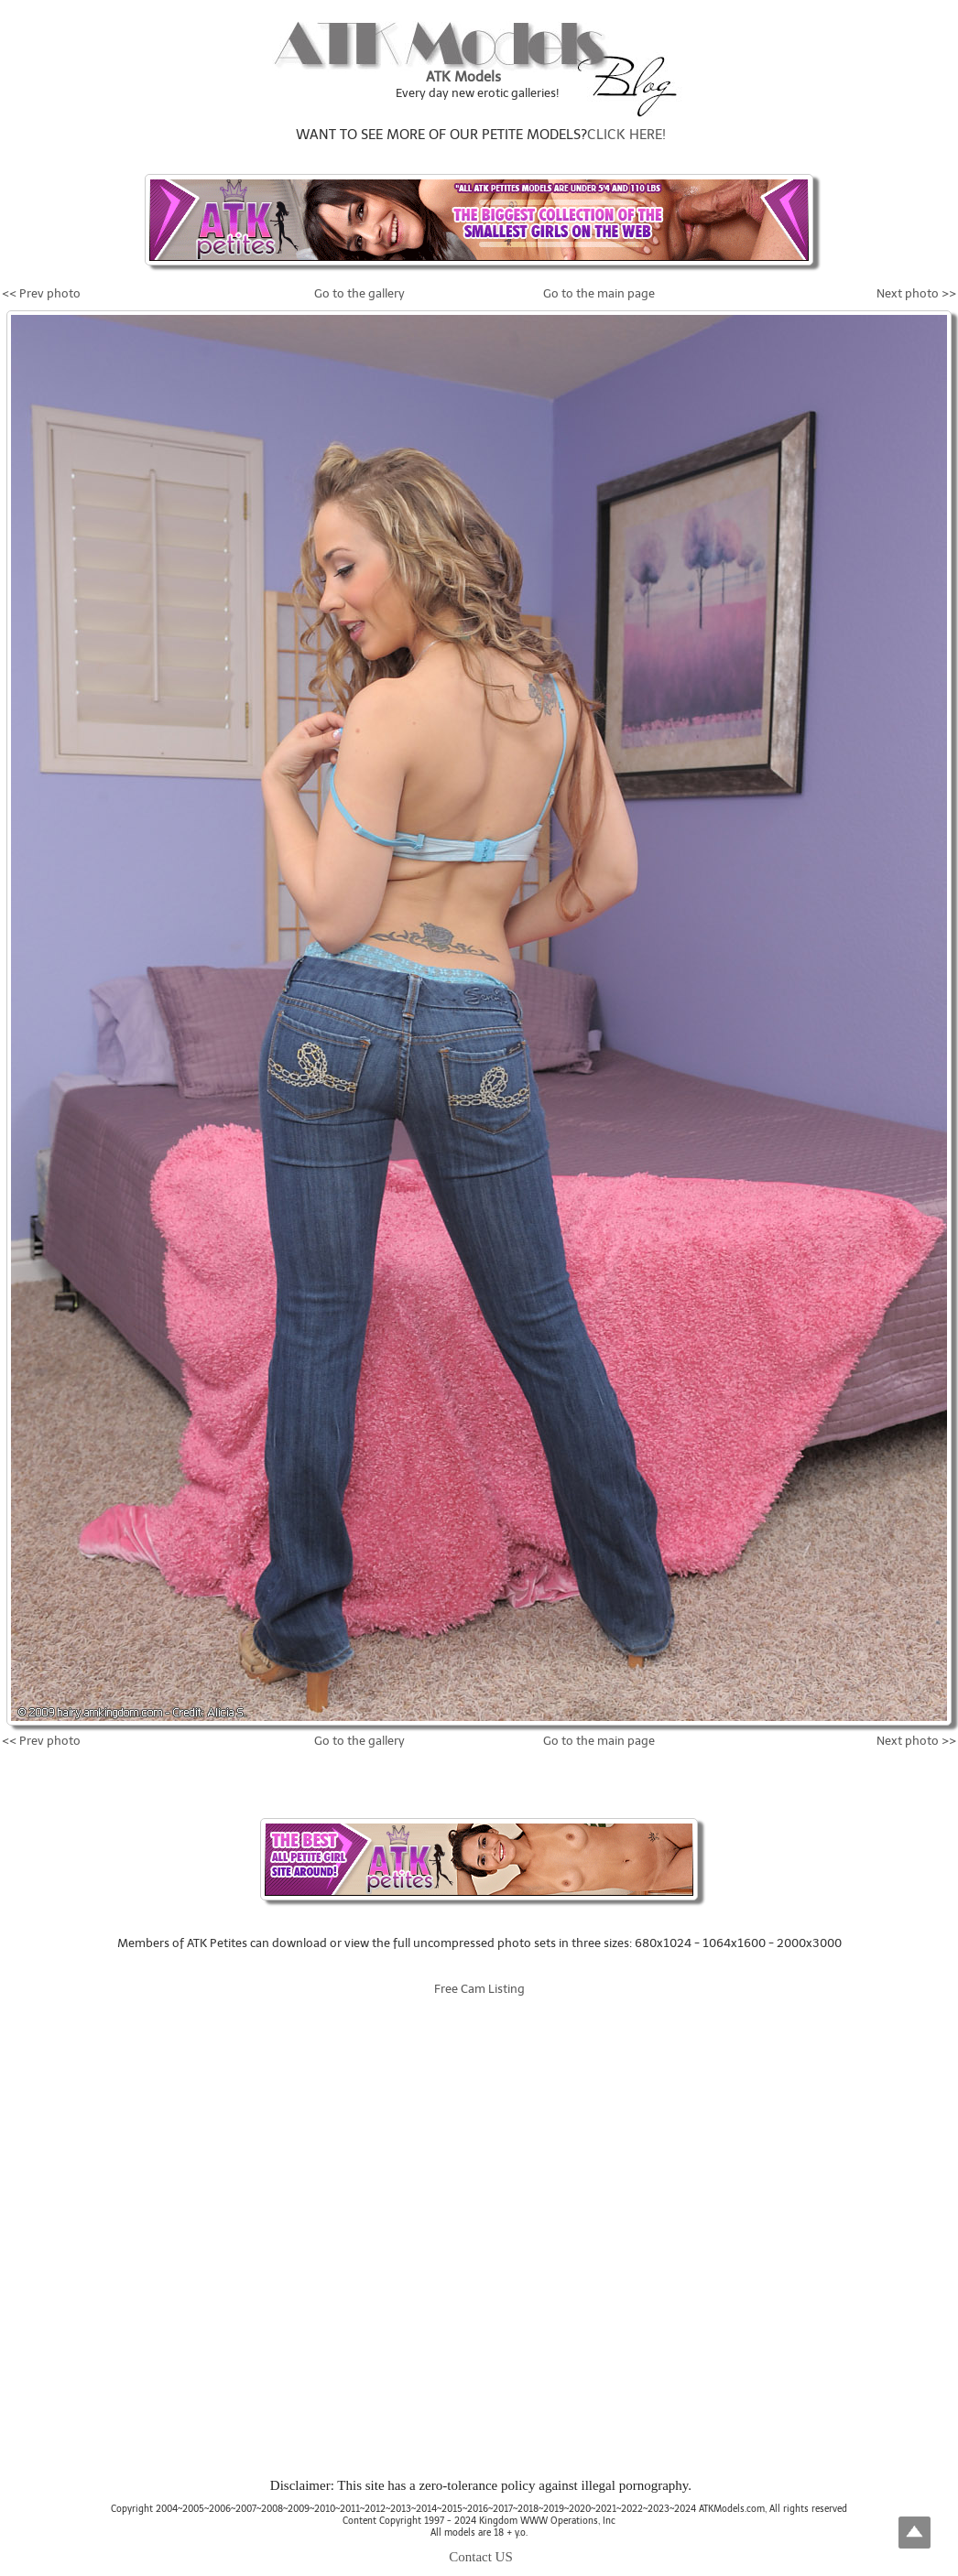 The height and width of the screenshot is (2576, 958). I want to click on Contact US, so click(481, 2556).